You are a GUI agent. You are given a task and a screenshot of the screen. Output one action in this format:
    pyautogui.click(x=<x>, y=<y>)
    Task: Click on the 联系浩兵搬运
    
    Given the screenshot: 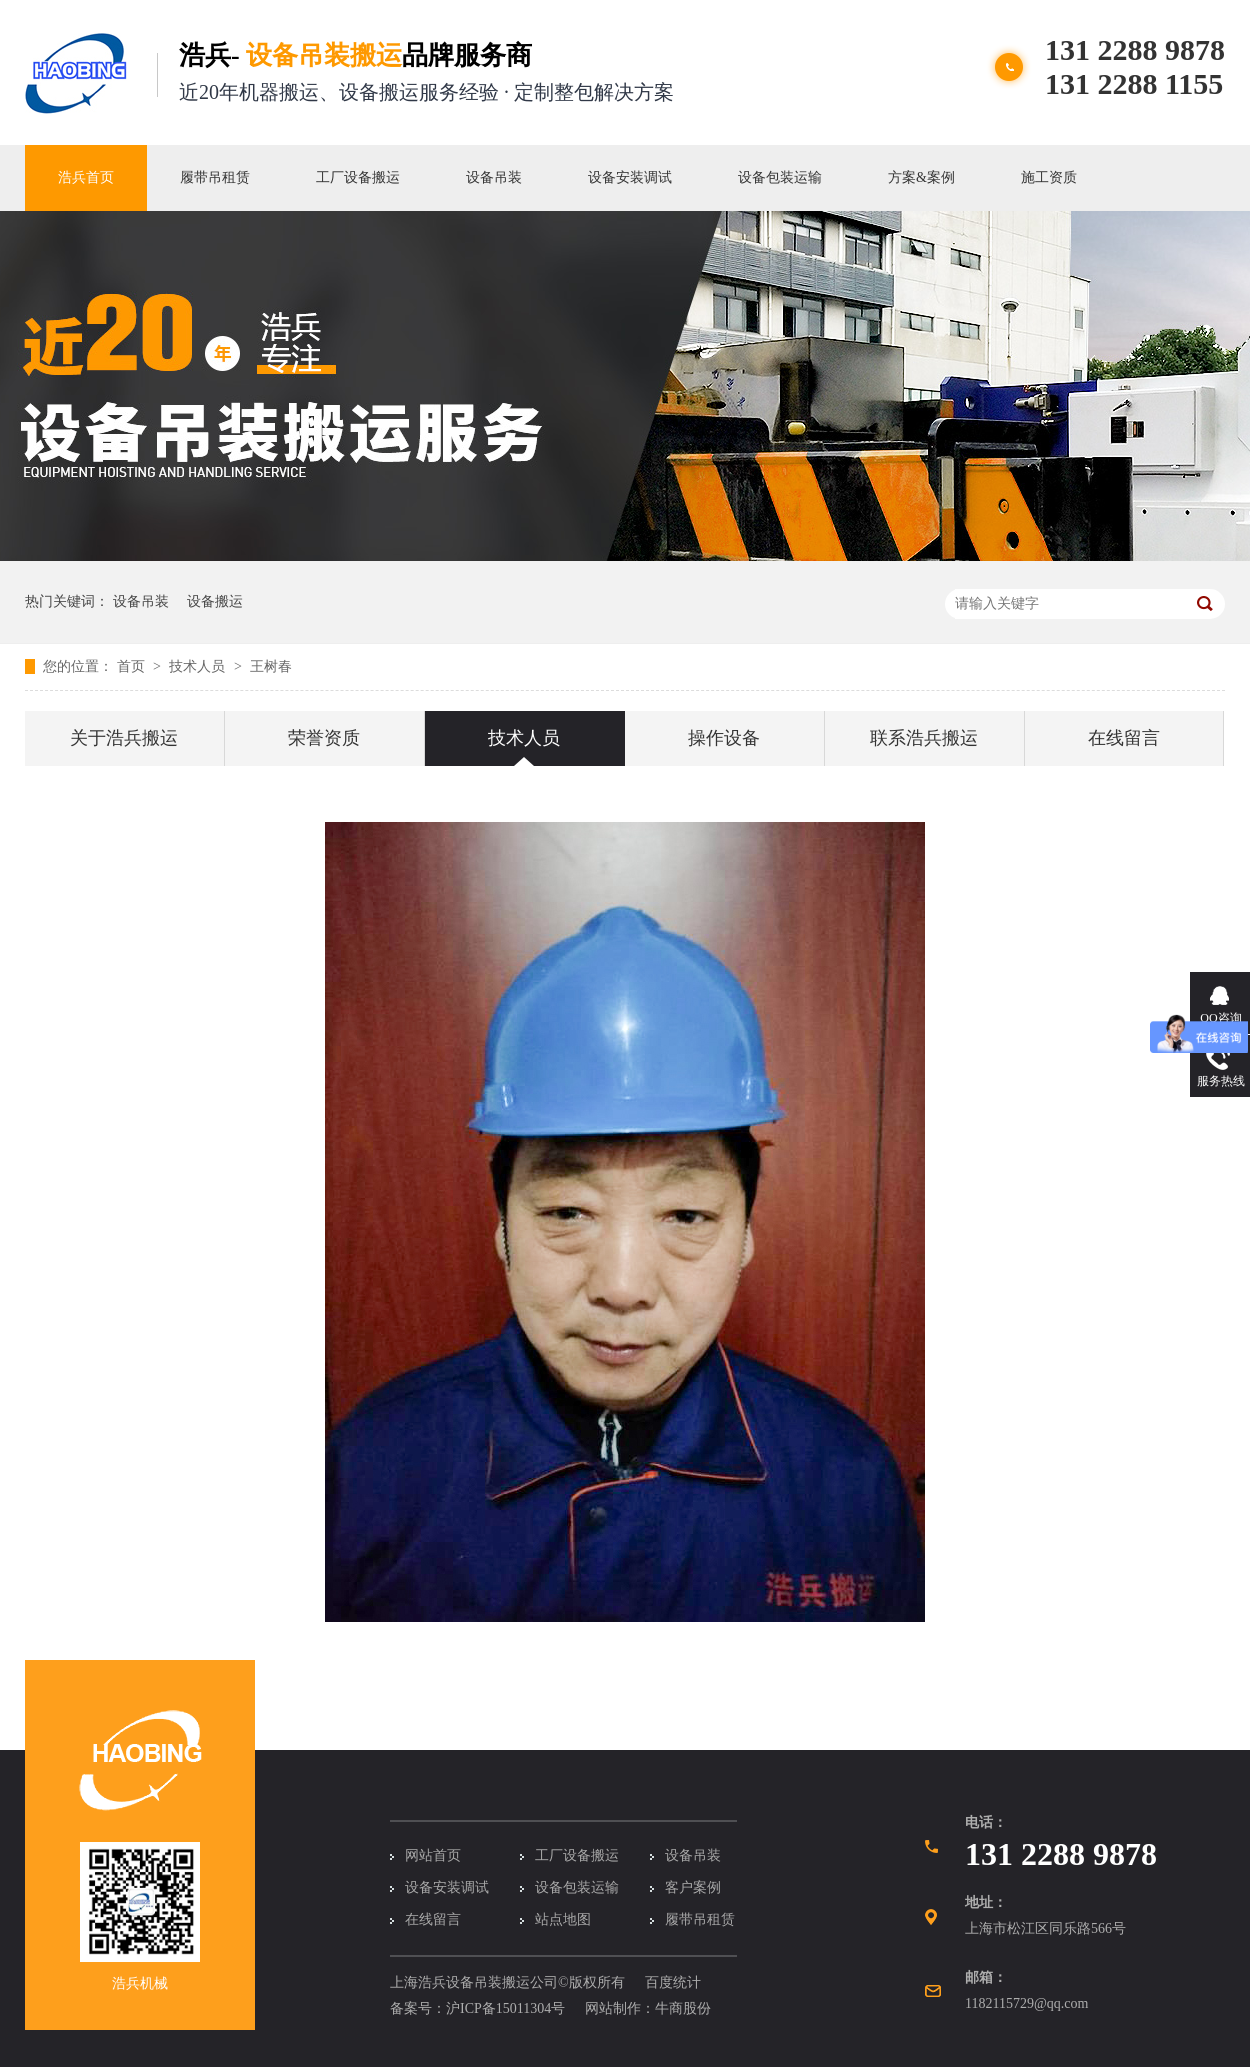 What is the action you would take?
    pyautogui.click(x=924, y=738)
    